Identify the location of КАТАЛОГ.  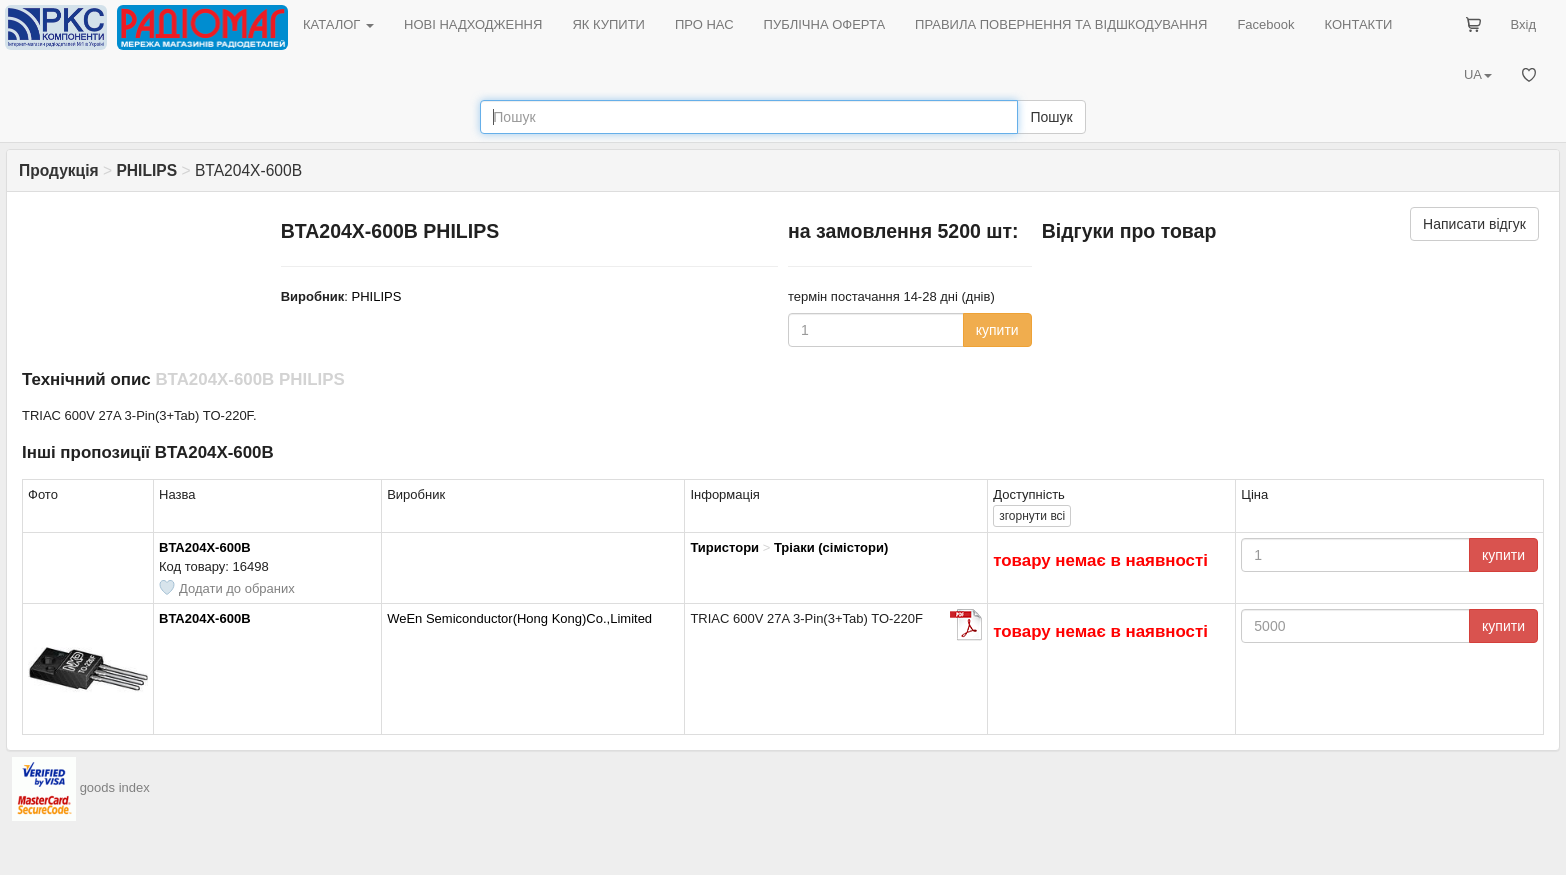
(338, 24).